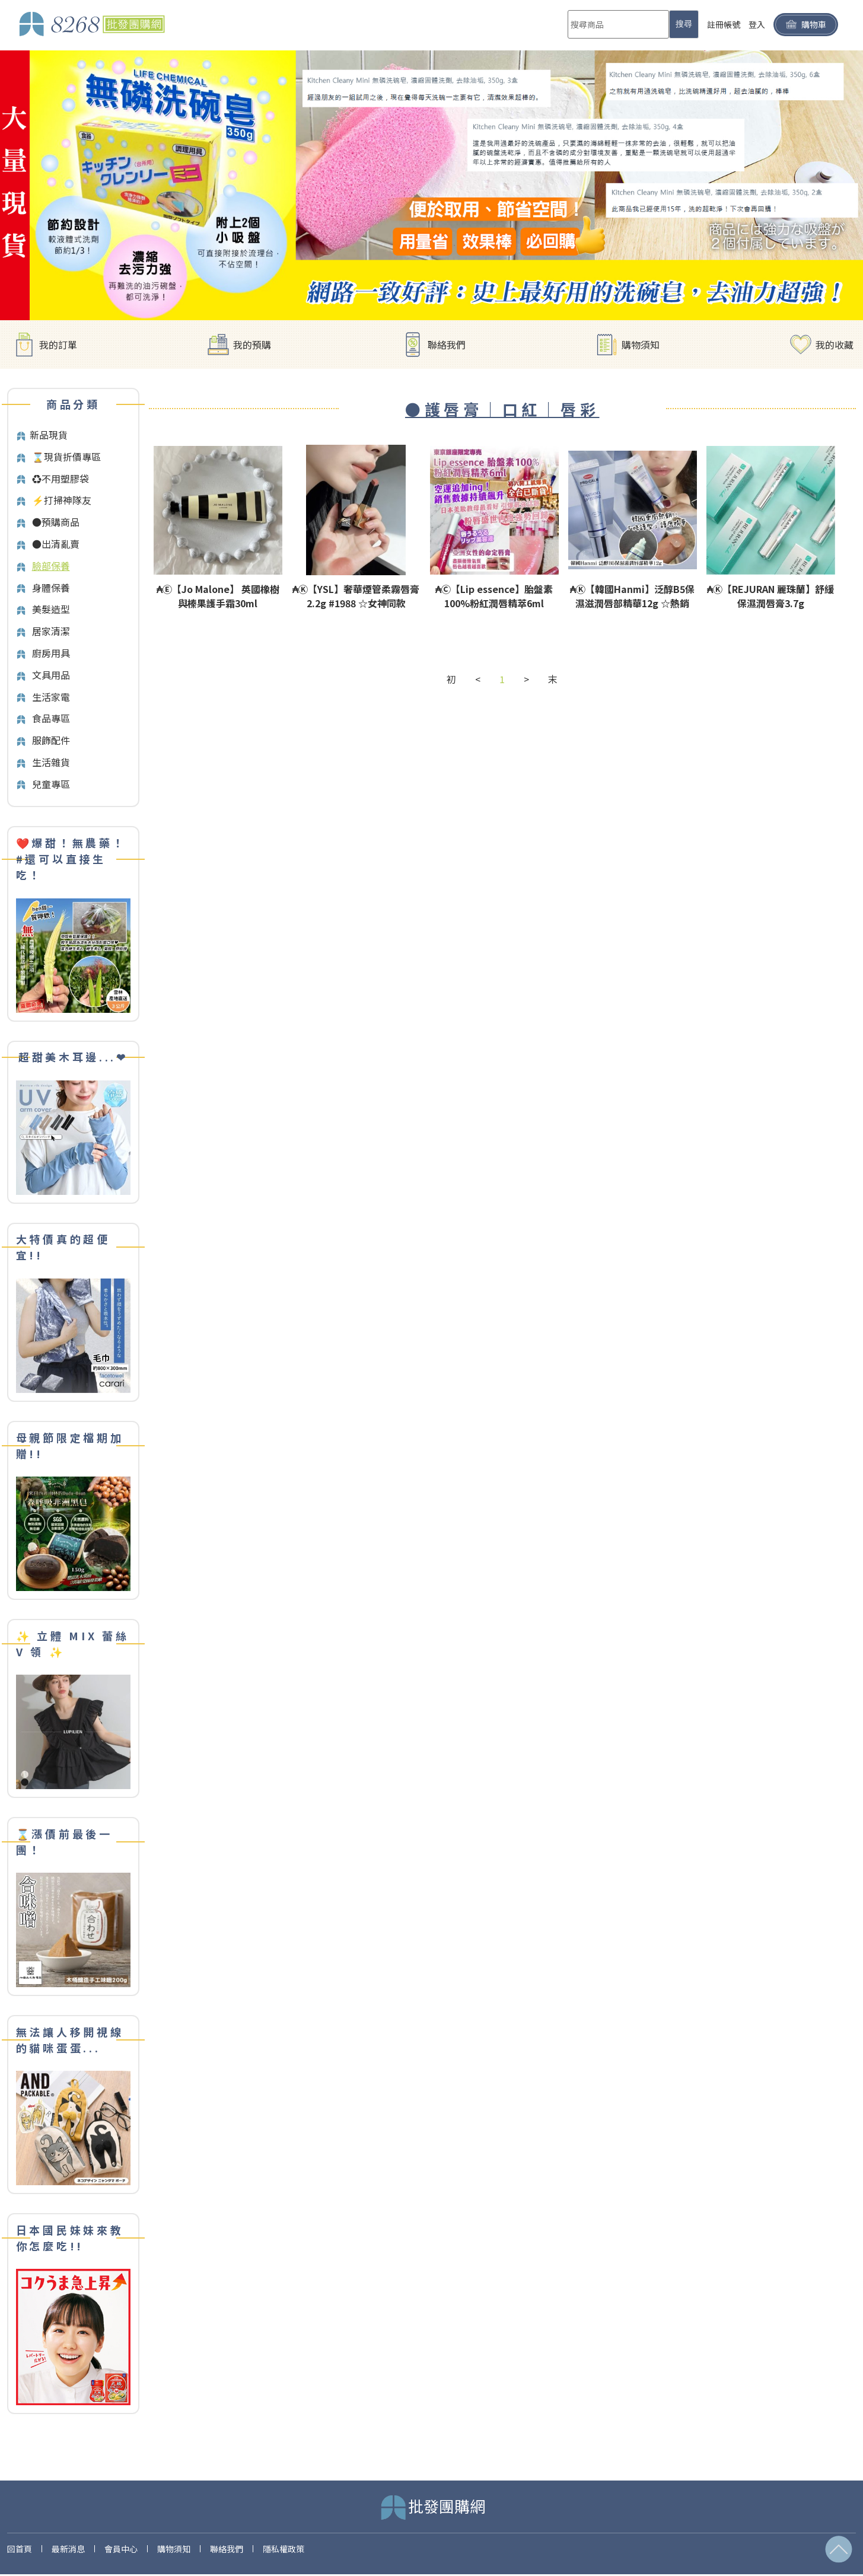 The height and width of the screenshot is (2576, 863). What do you see at coordinates (51, 588) in the screenshot?
I see `身體保養` at bounding box center [51, 588].